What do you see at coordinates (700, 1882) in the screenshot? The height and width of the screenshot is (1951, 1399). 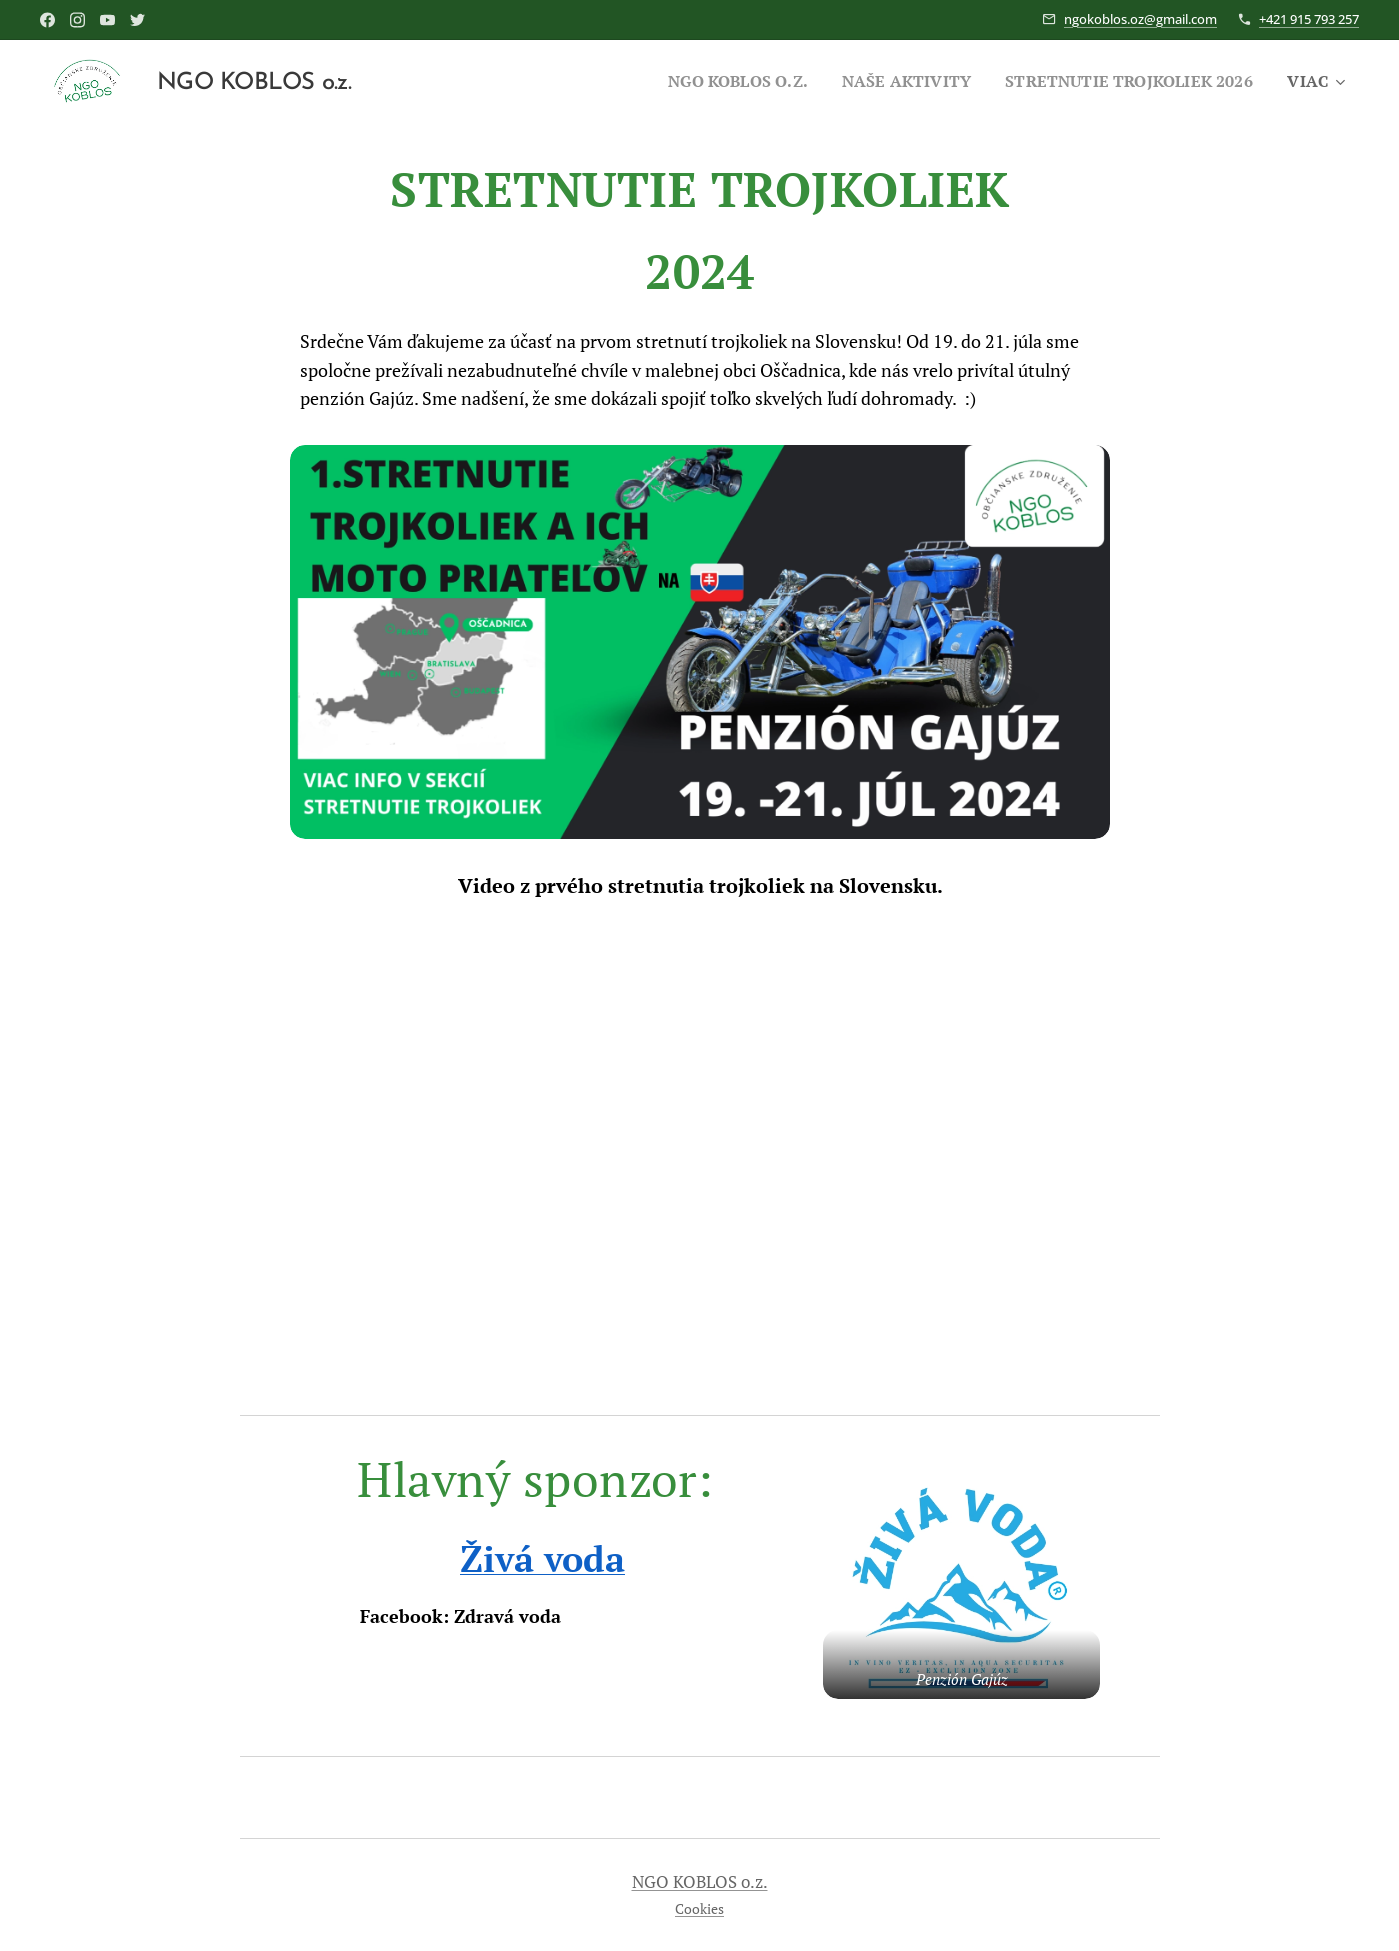 I see `NGO KOBLOS o.z.` at bounding box center [700, 1882].